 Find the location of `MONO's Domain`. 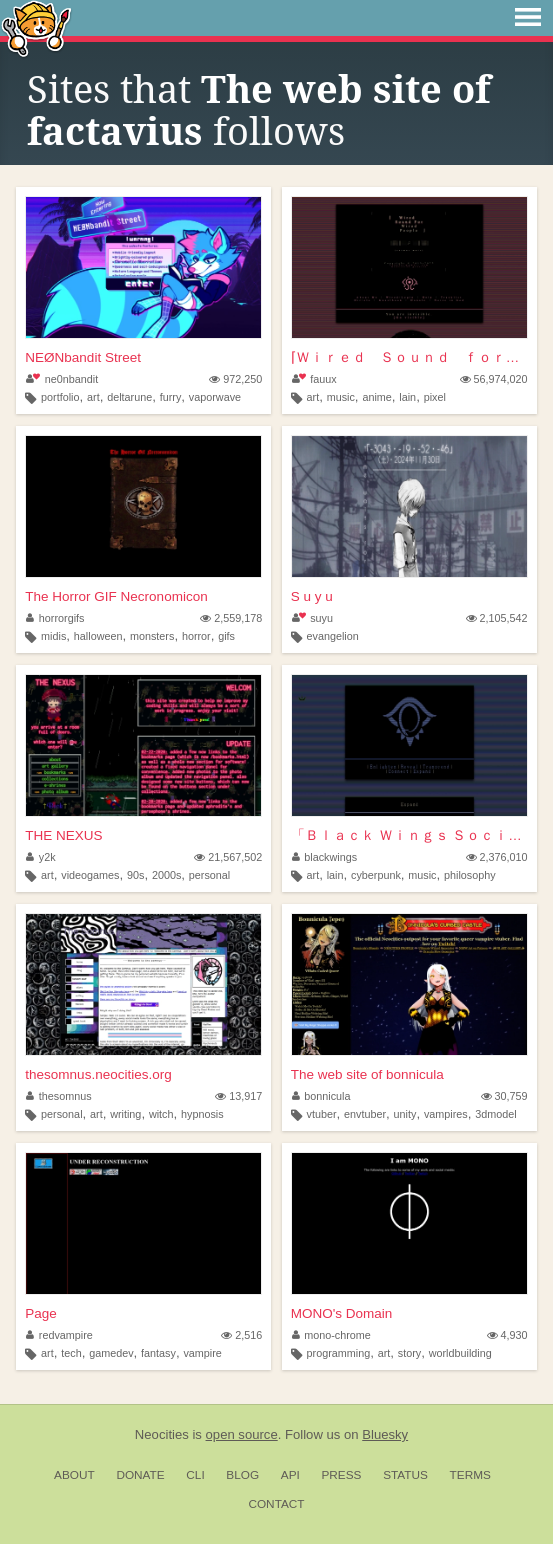

MONO's Domain is located at coordinates (342, 1313).